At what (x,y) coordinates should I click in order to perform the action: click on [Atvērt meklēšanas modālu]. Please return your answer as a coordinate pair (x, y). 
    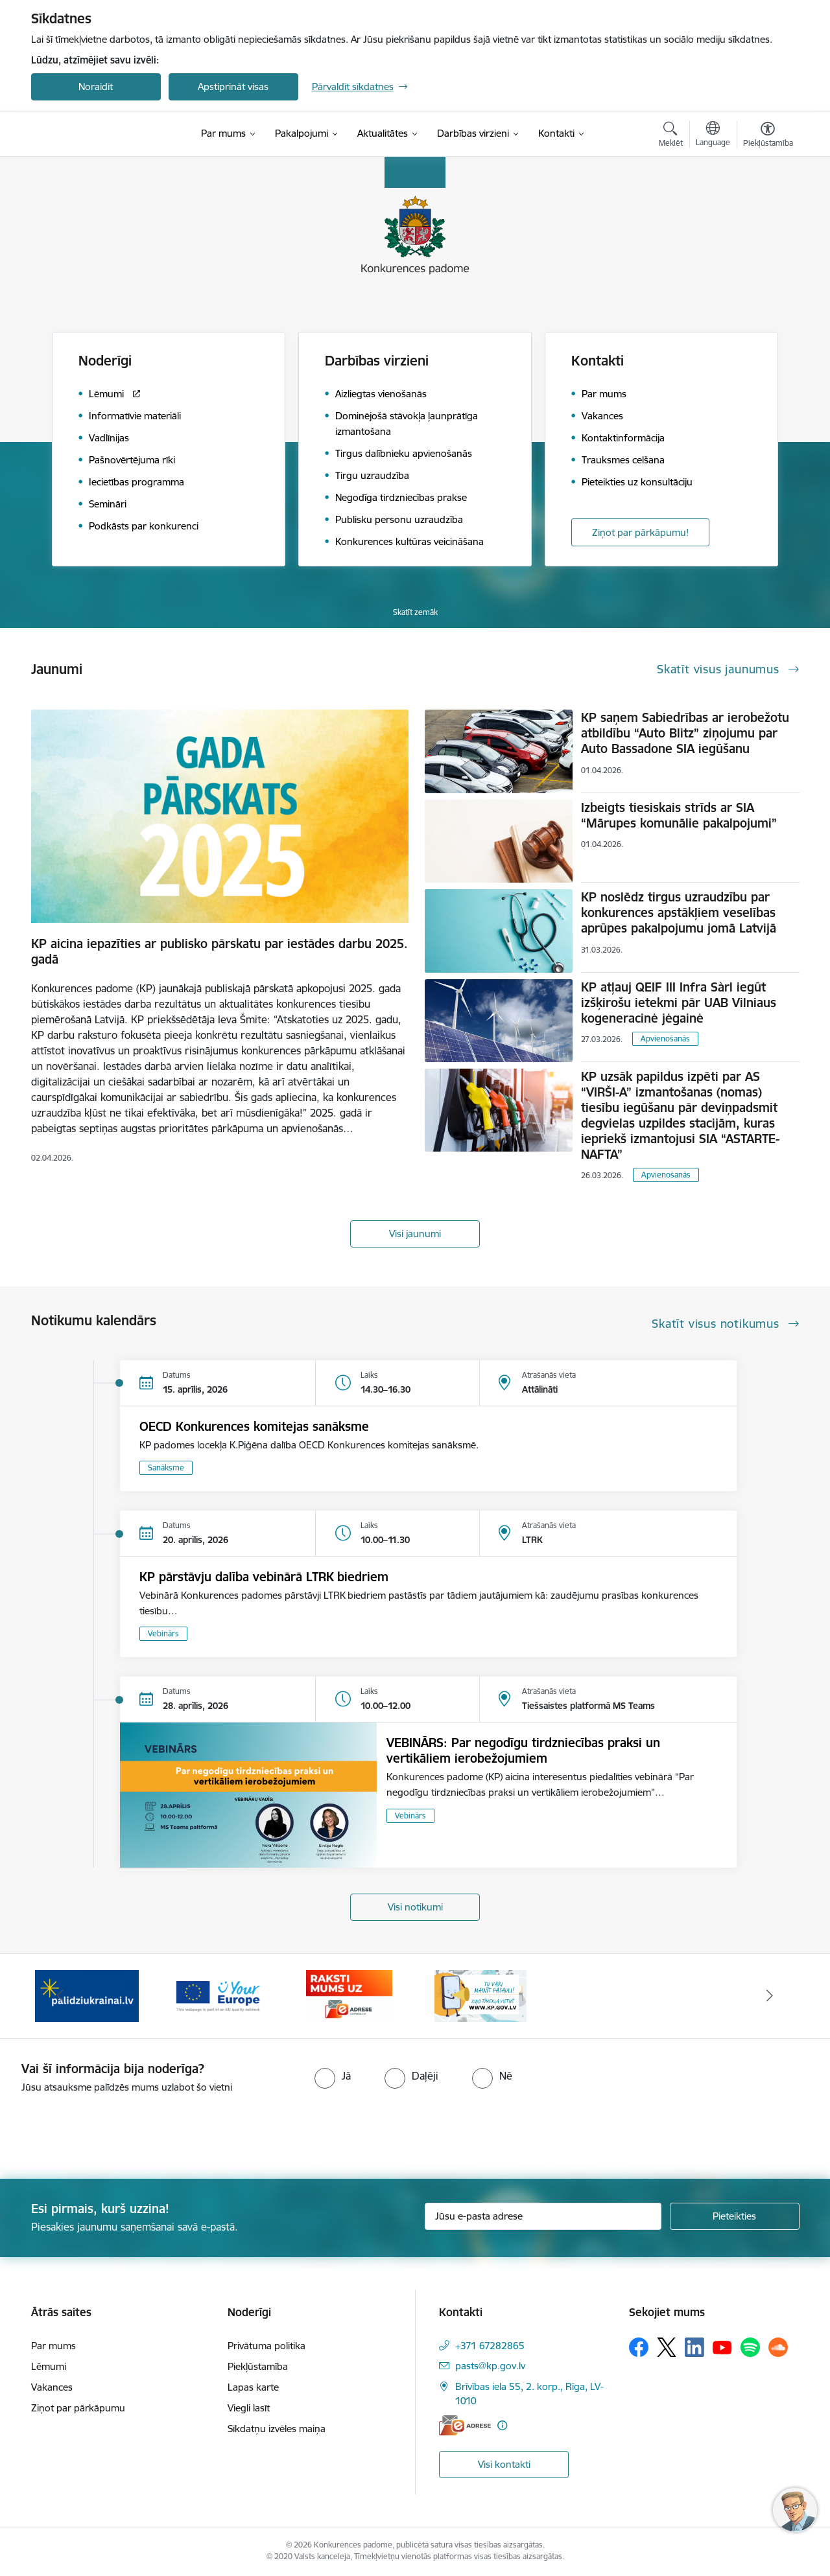
    Looking at the image, I should click on (670, 136).